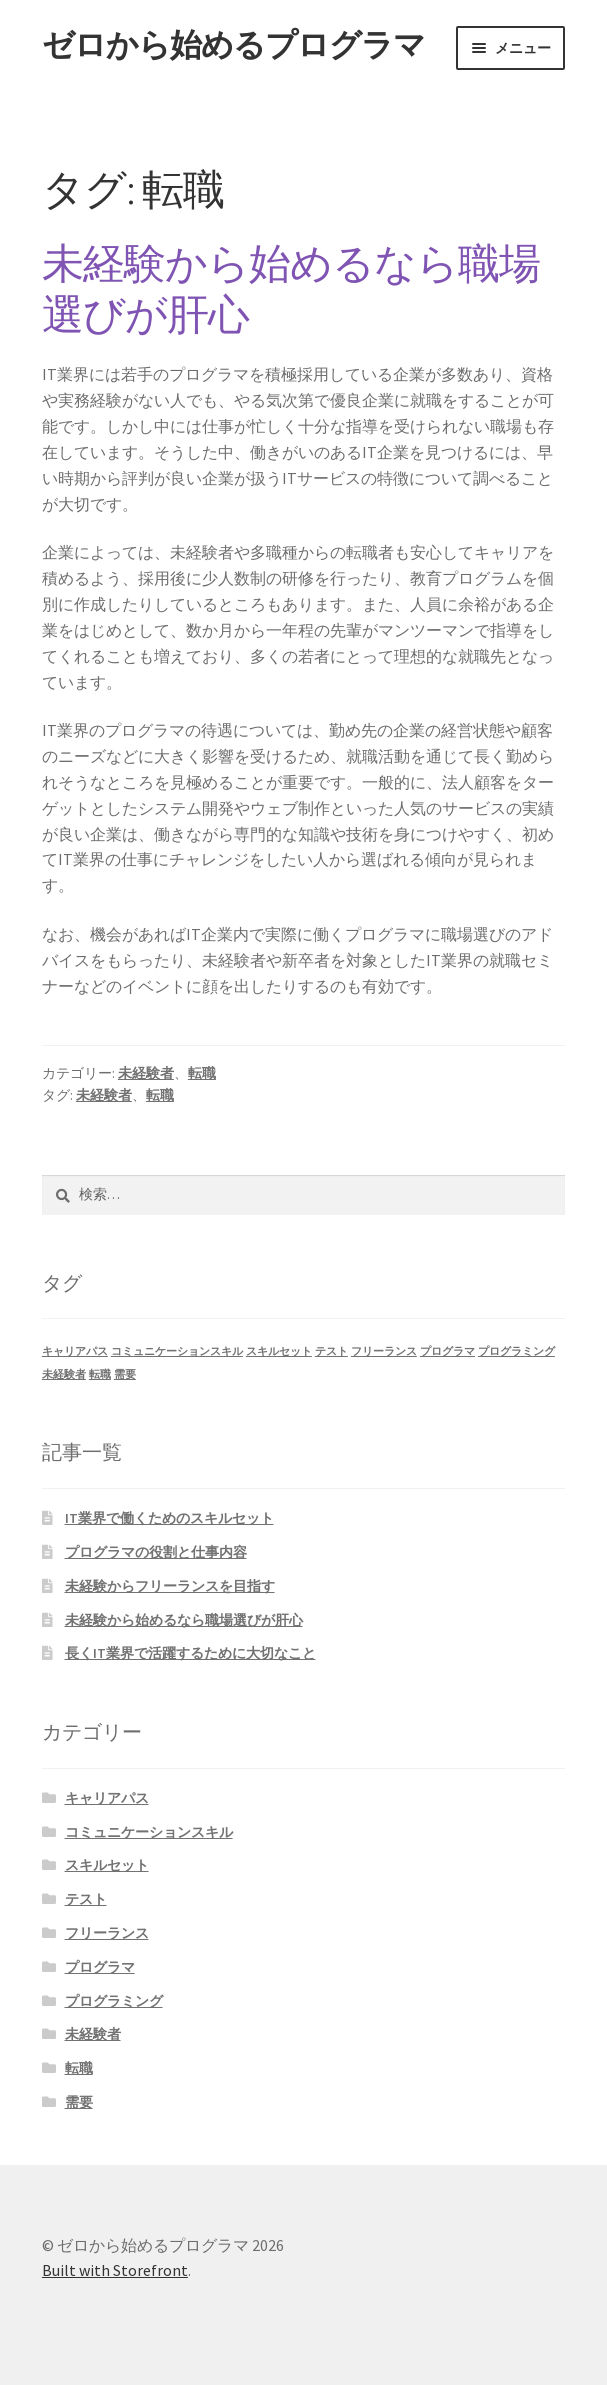 This screenshot has height=2385, width=607. I want to click on 長くIT業界で活躍するために大切なこと, so click(190, 1653).